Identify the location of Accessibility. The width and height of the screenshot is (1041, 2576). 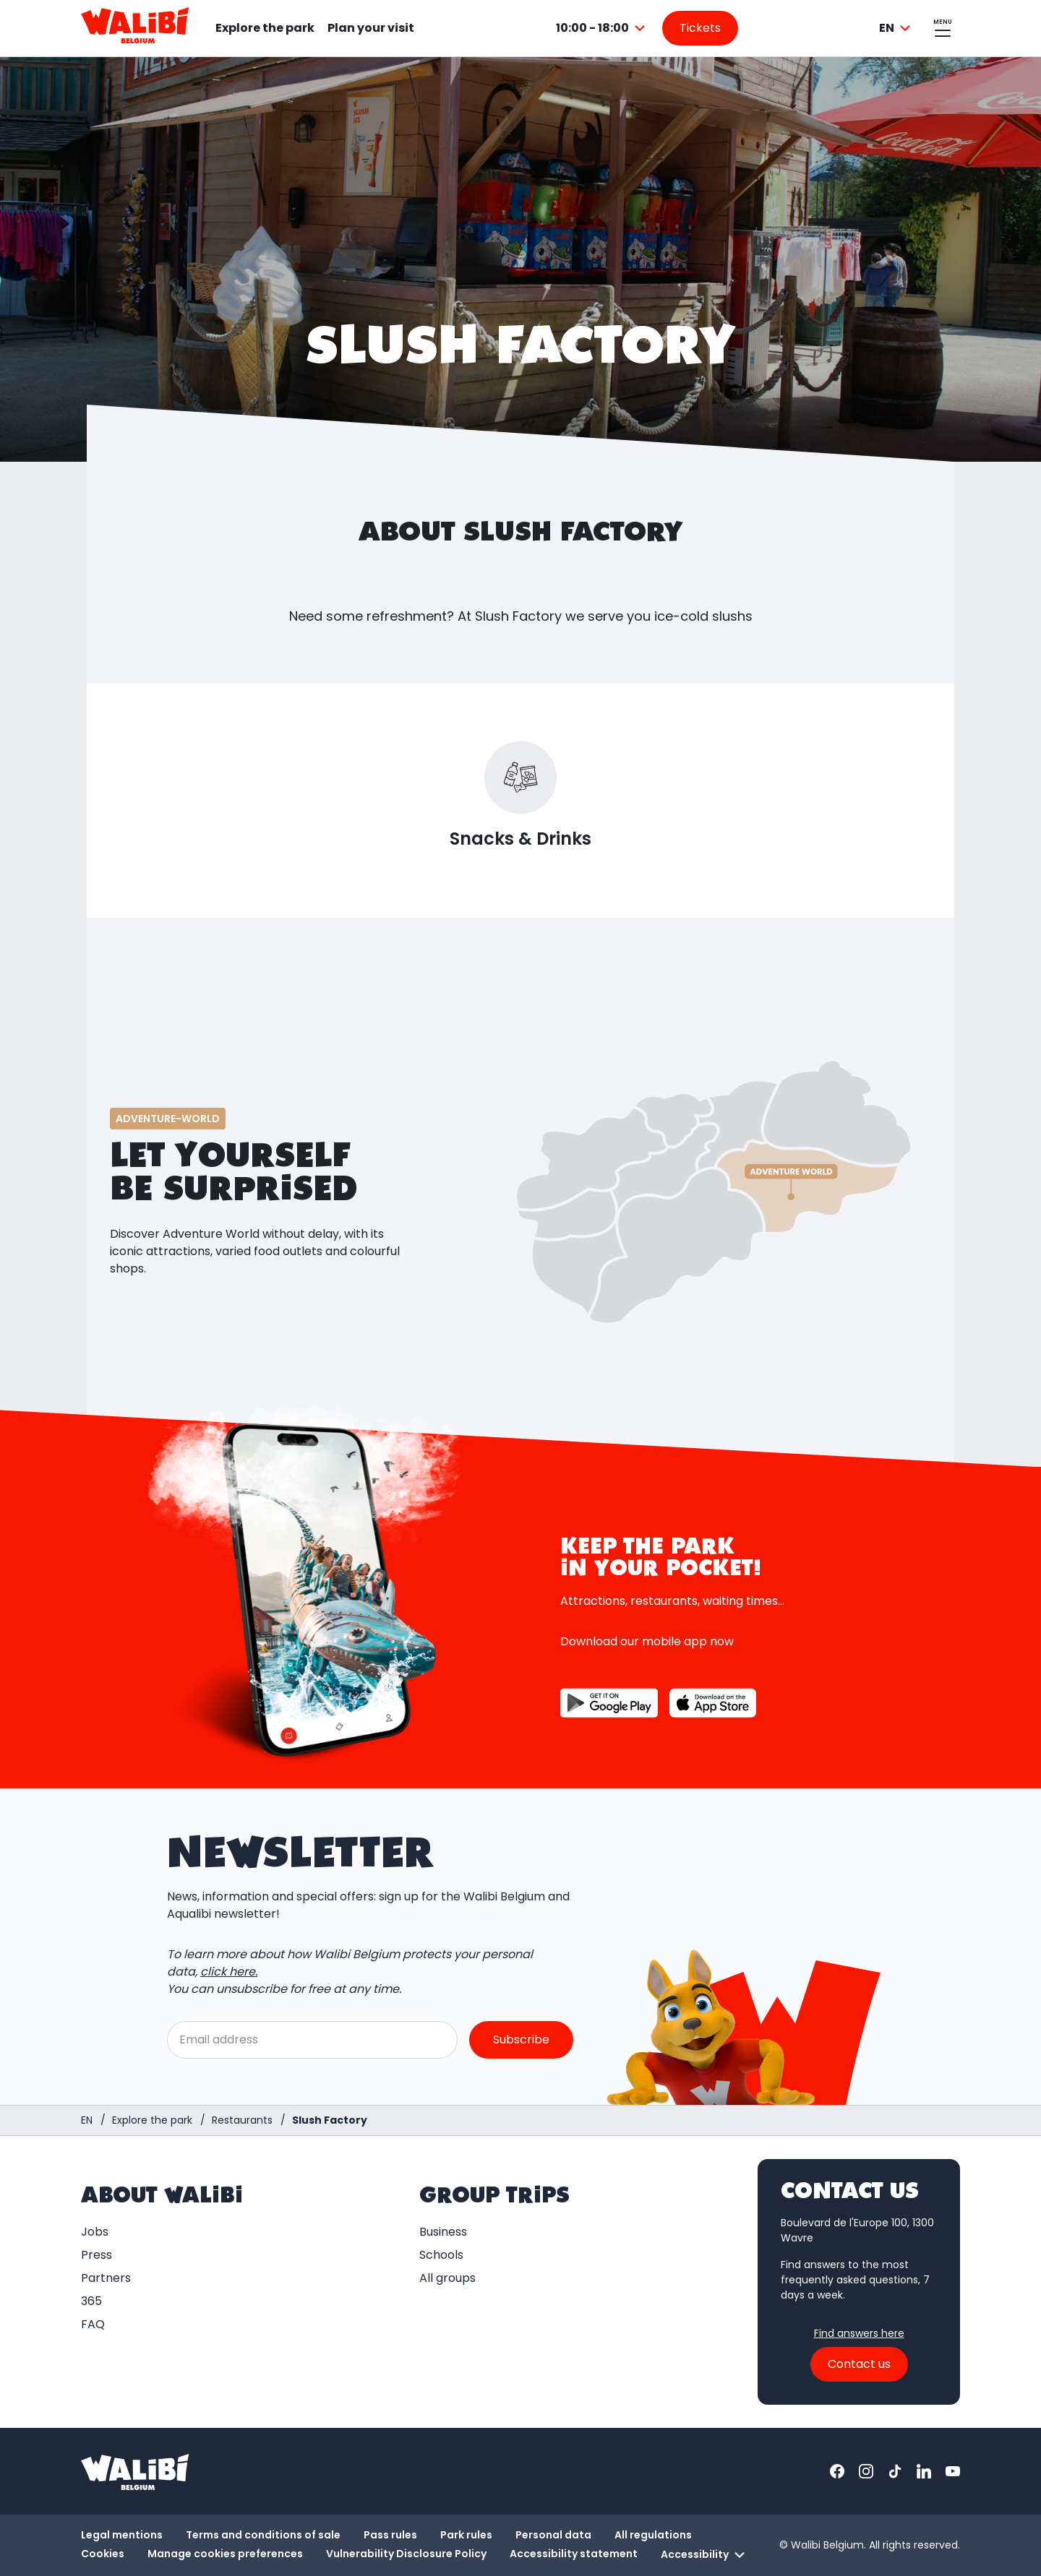
(705, 2555).